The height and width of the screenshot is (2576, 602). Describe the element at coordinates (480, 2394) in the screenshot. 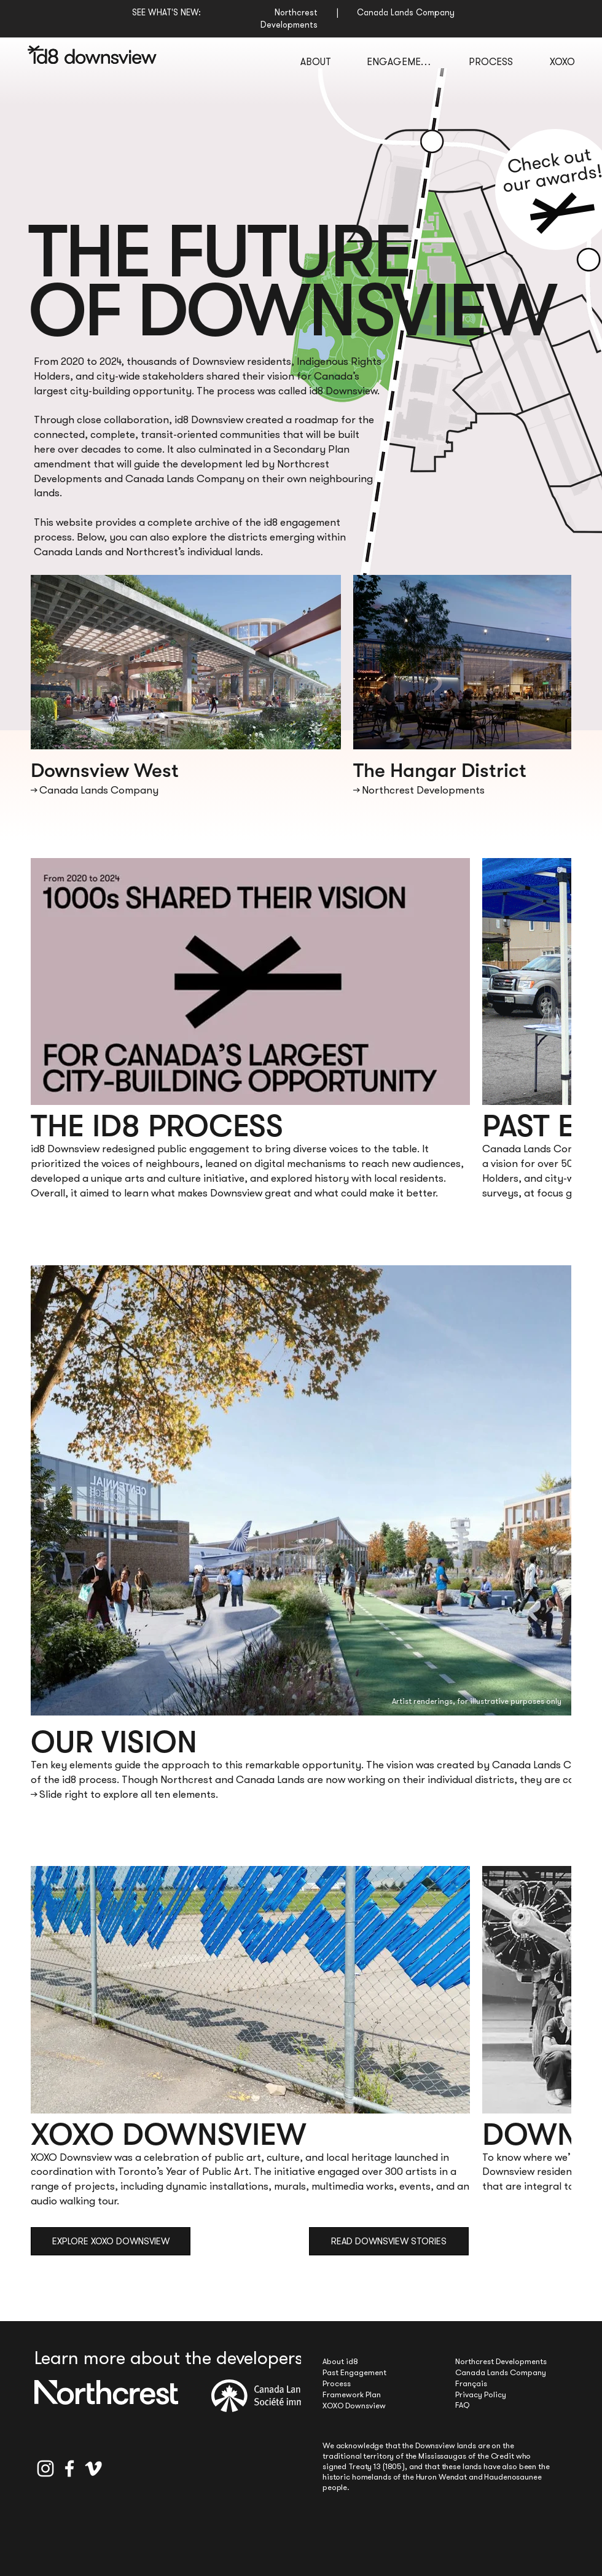

I see `Privacy Policy [button]` at that location.